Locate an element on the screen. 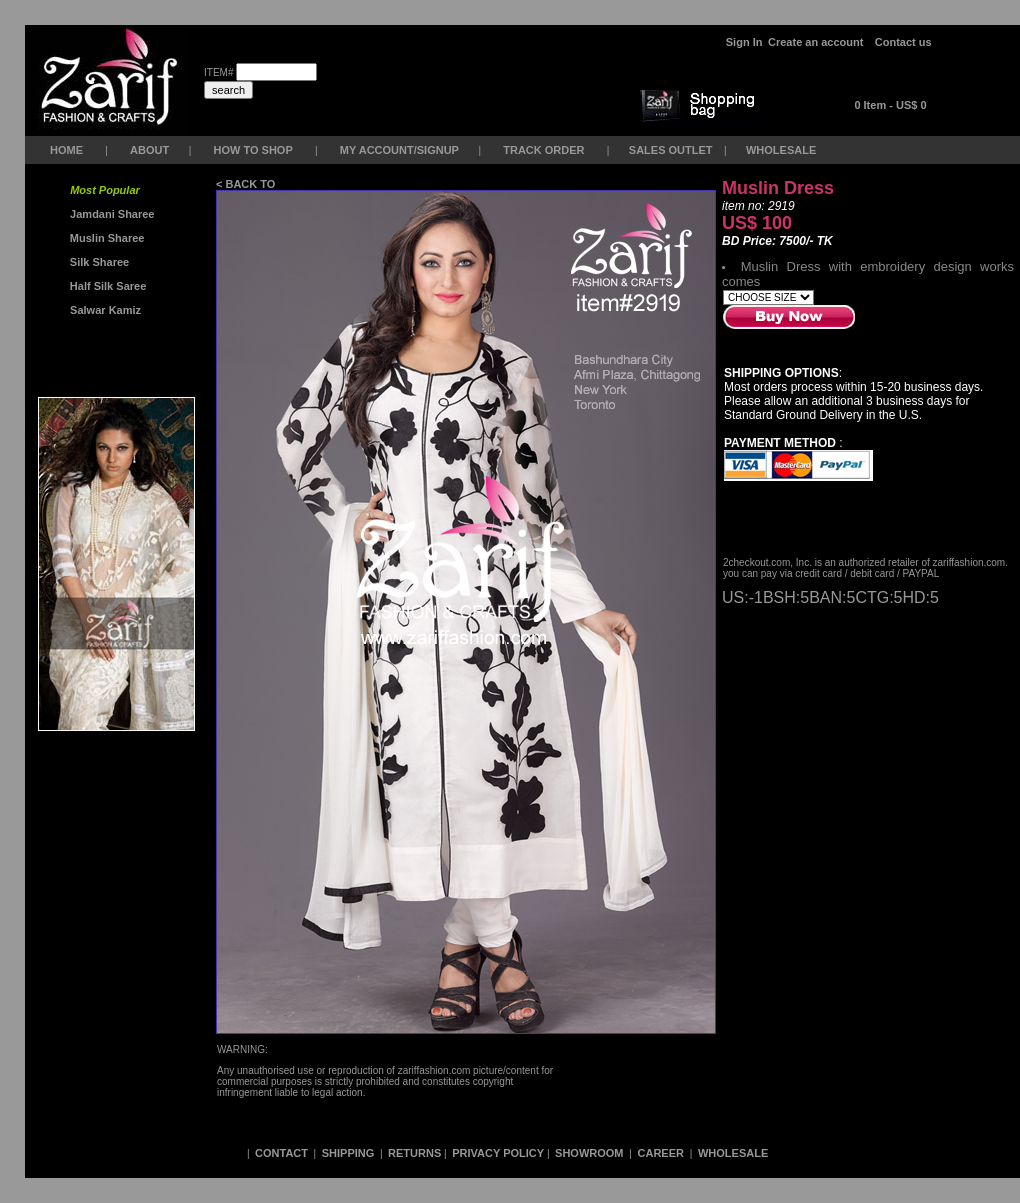  SHIPPING is located at coordinates (348, 1153).